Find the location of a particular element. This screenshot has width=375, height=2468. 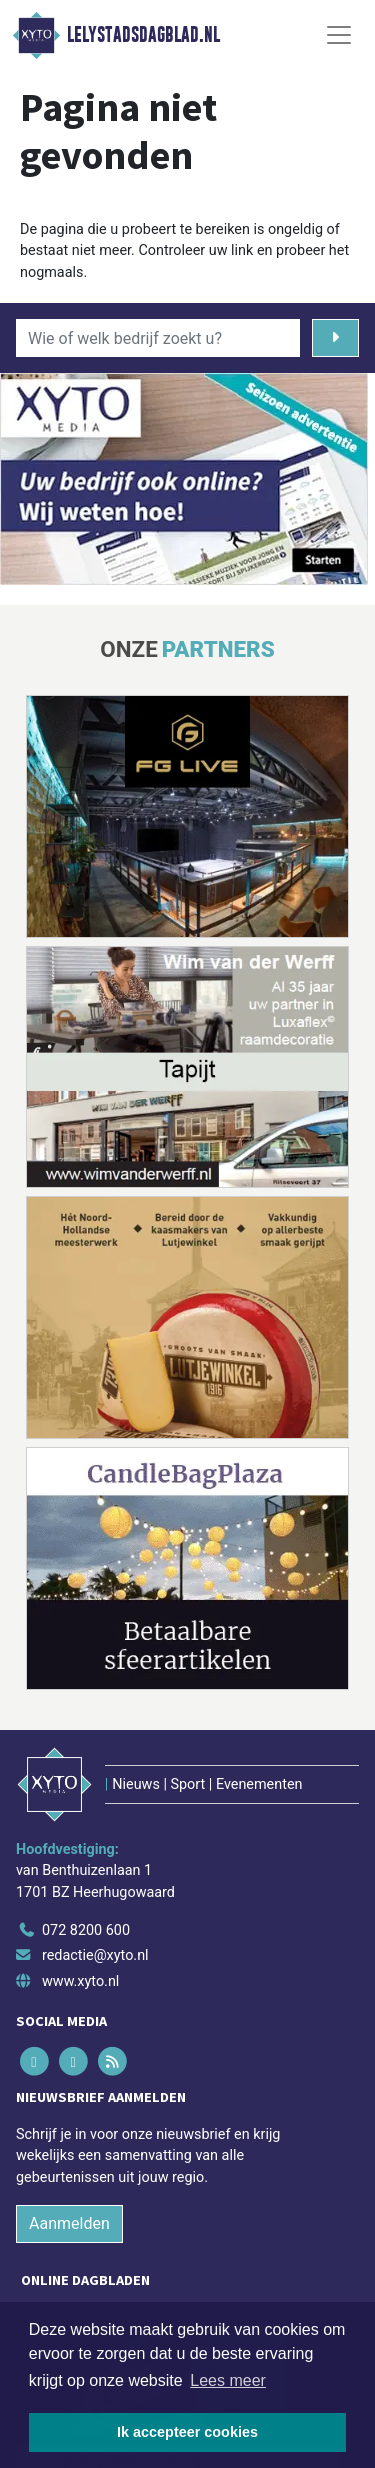

Lelystadsdagblad.nl is located at coordinates (143, 35).